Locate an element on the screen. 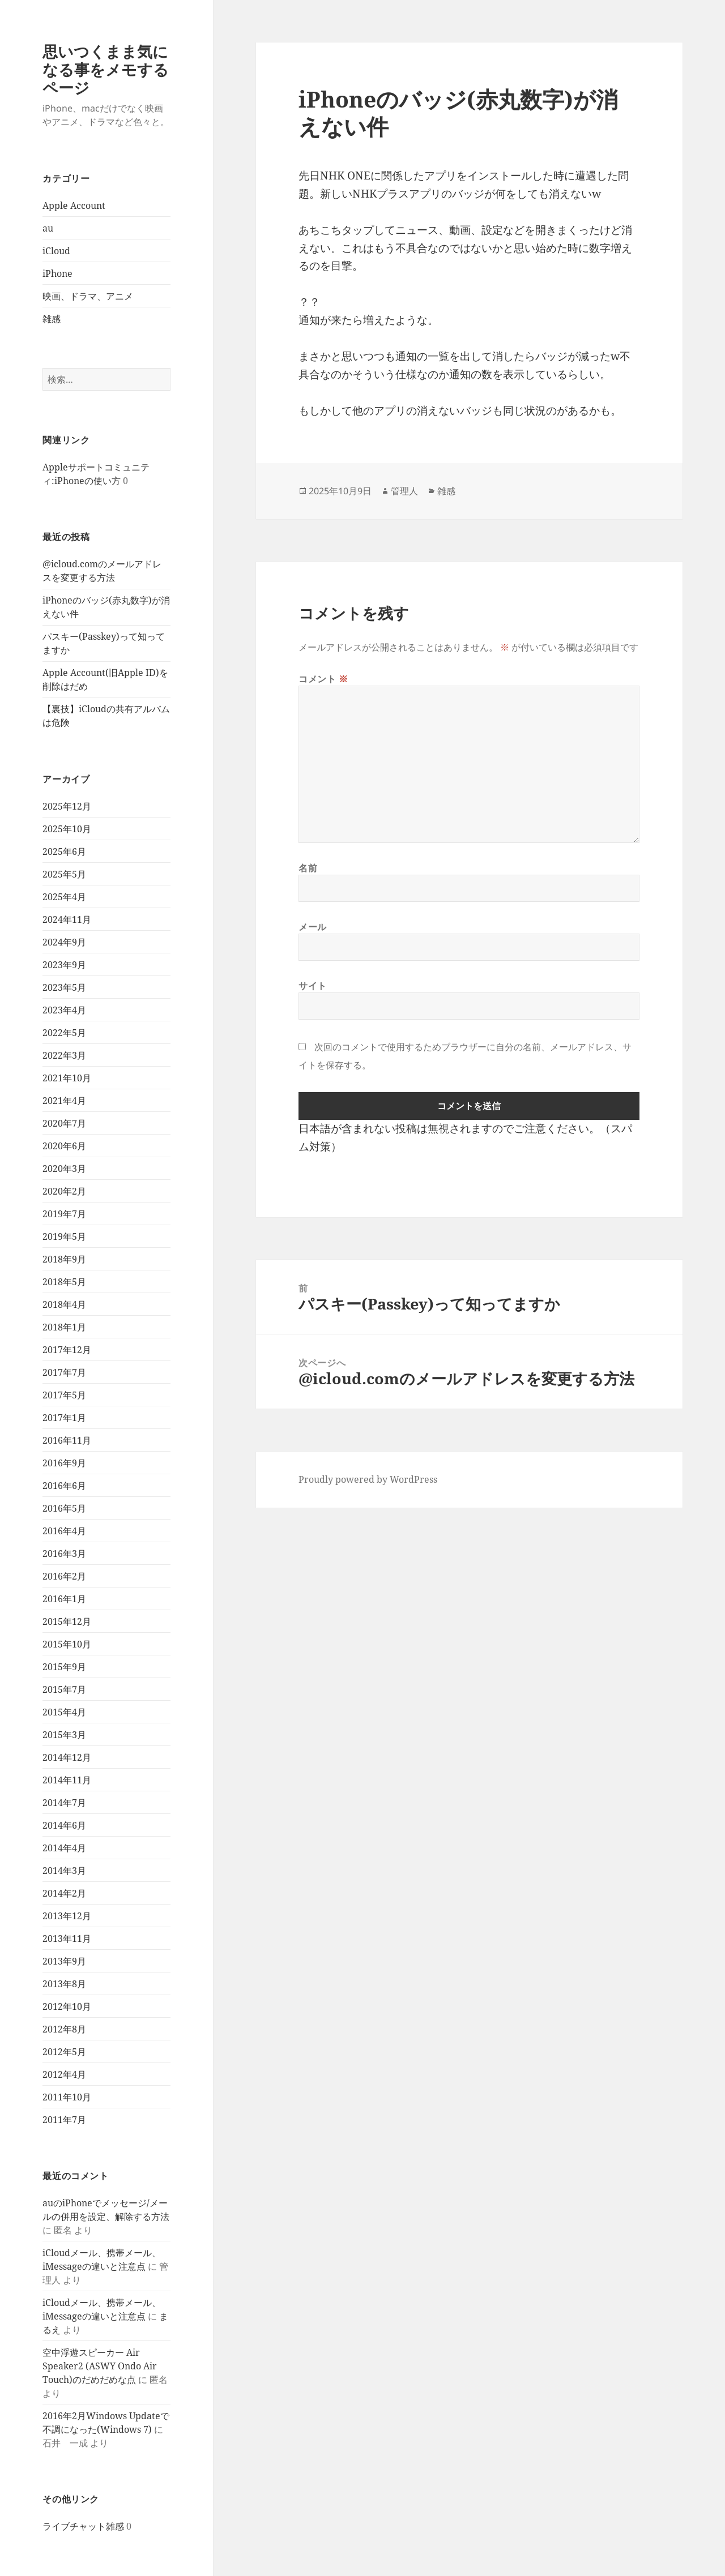 The height and width of the screenshot is (2576, 725). Proudly powered by WordPress is located at coordinates (367, 1479).